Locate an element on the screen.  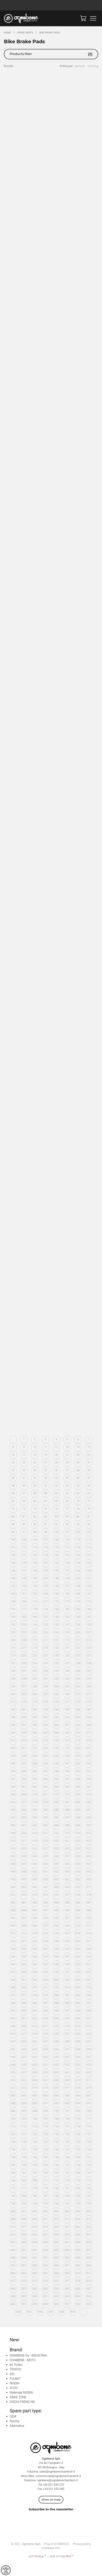
26 is located at coordinates (34, 1474).